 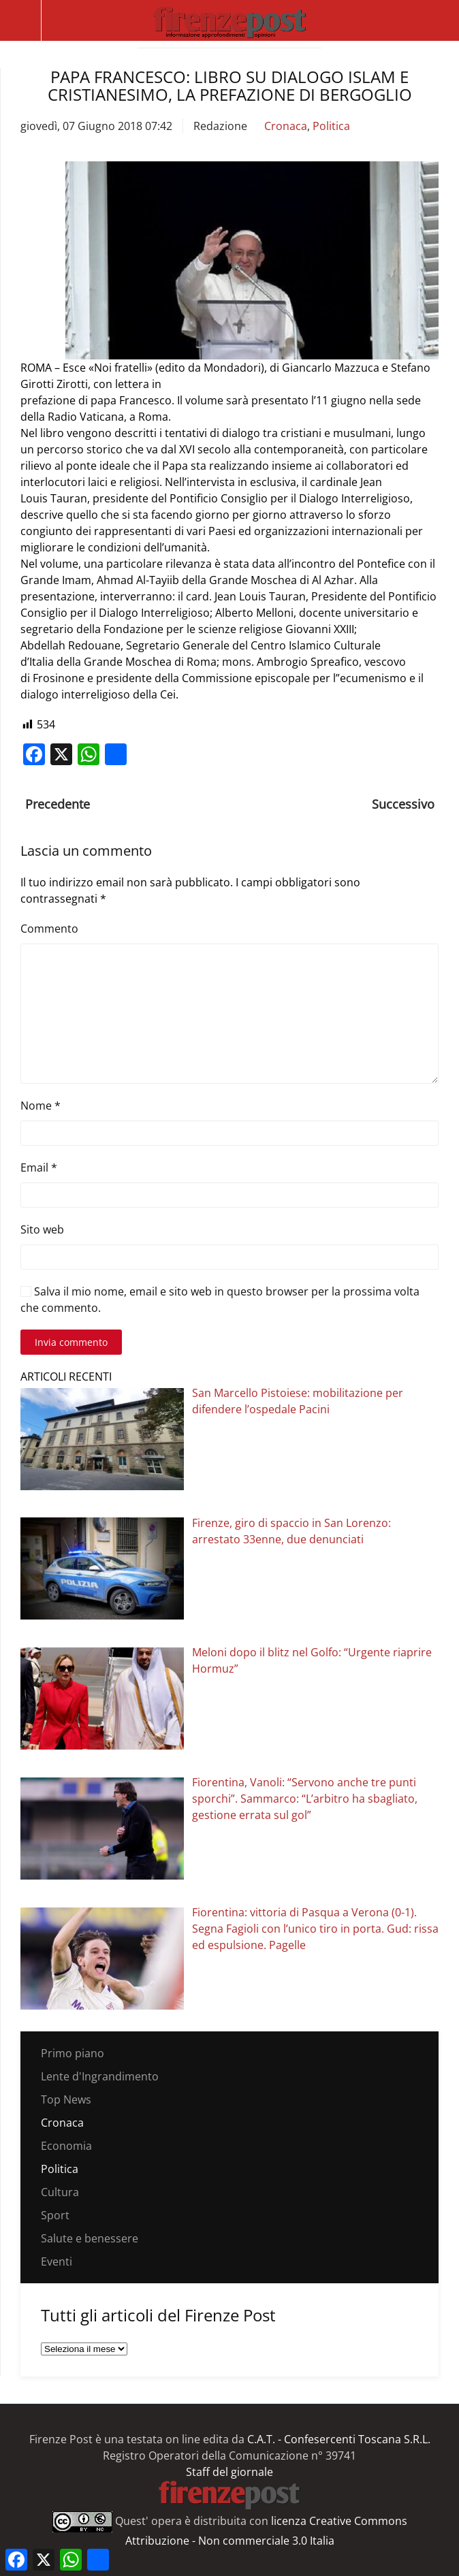 I want to click on Sito web, so click(x=42, y=1229).